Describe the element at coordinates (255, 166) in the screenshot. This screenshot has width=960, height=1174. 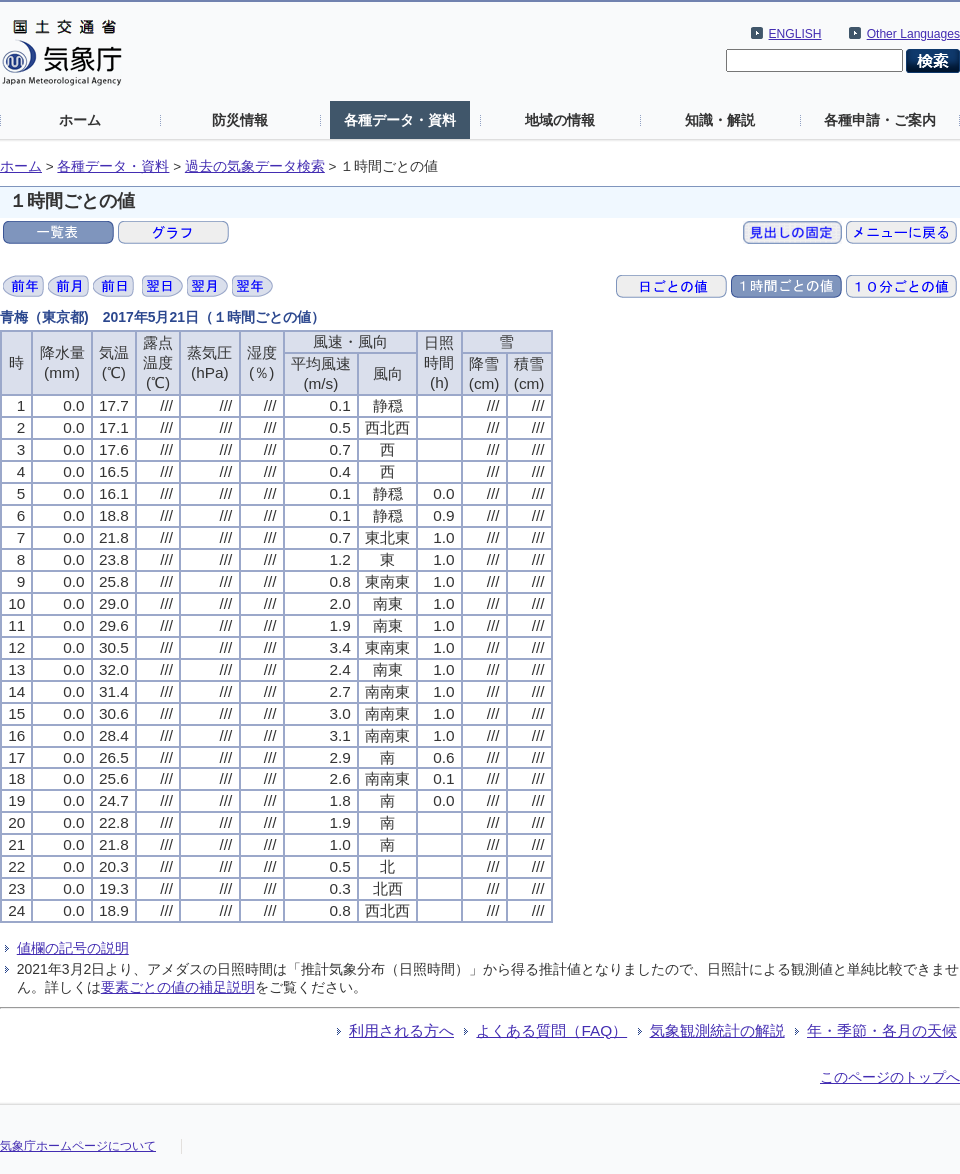
I see `過去の気象データ検索` at that location.